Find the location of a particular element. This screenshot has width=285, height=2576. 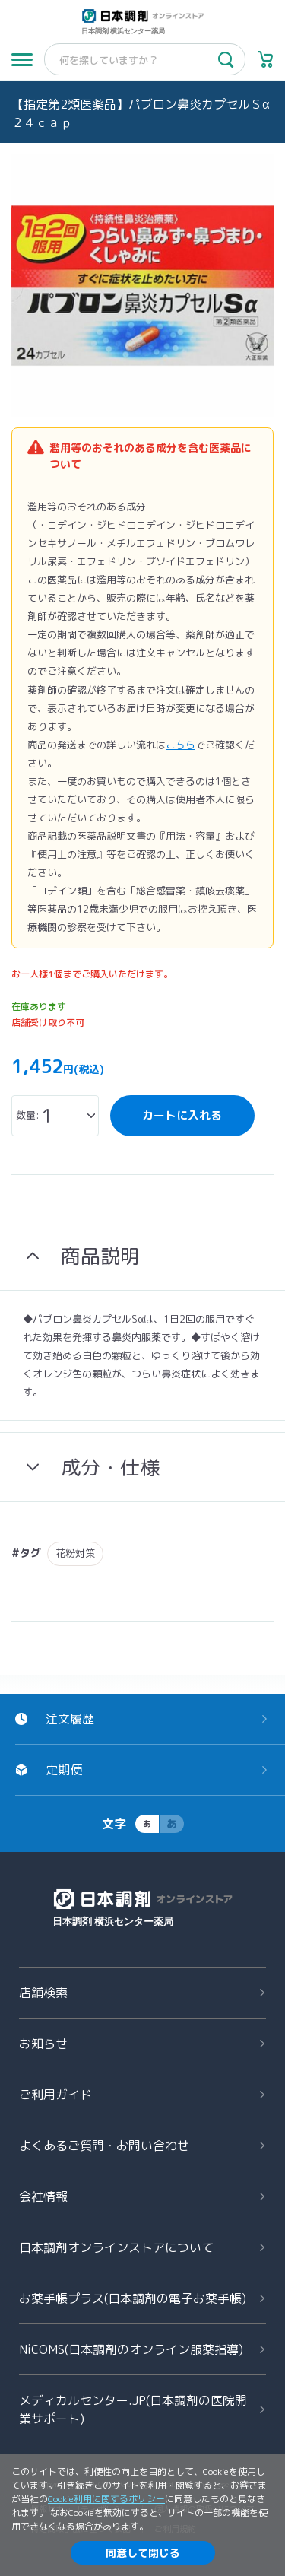

店舗検索 is located at coordinates (43, 1992).